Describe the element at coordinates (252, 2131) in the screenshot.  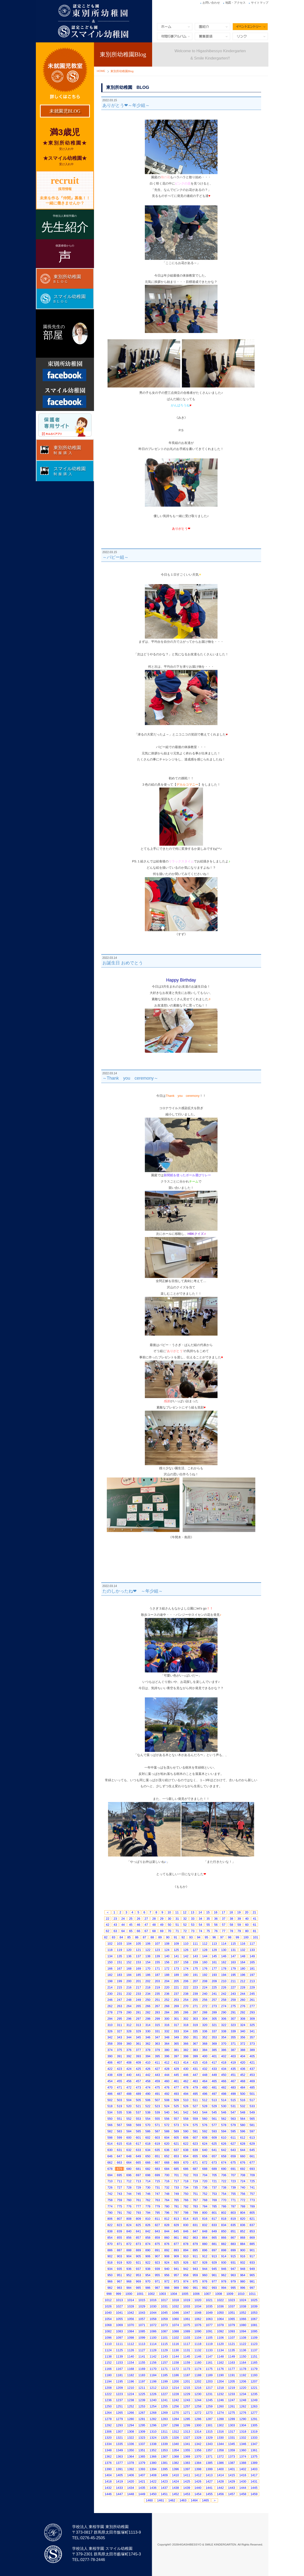
I see `597` at that location.